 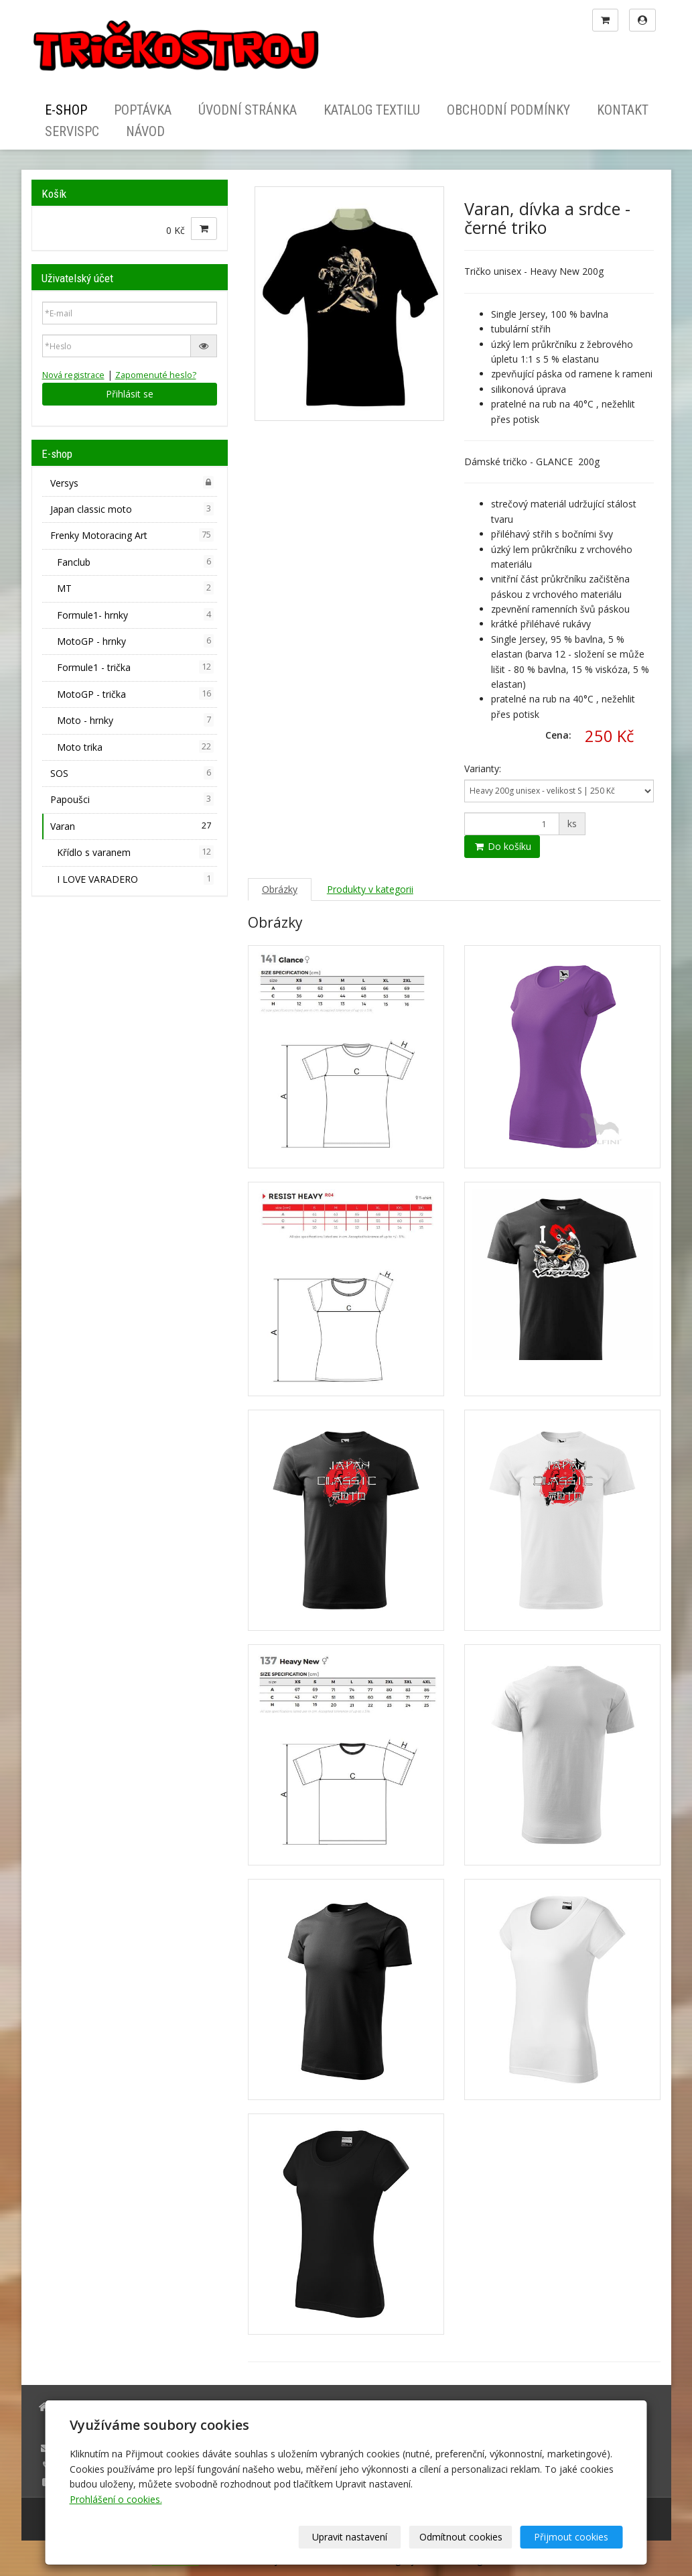 What do you see at coordinates (155, 375) in the screenshot?
I see `Zapomenuté heslo?` at bounding box center [155, 375].